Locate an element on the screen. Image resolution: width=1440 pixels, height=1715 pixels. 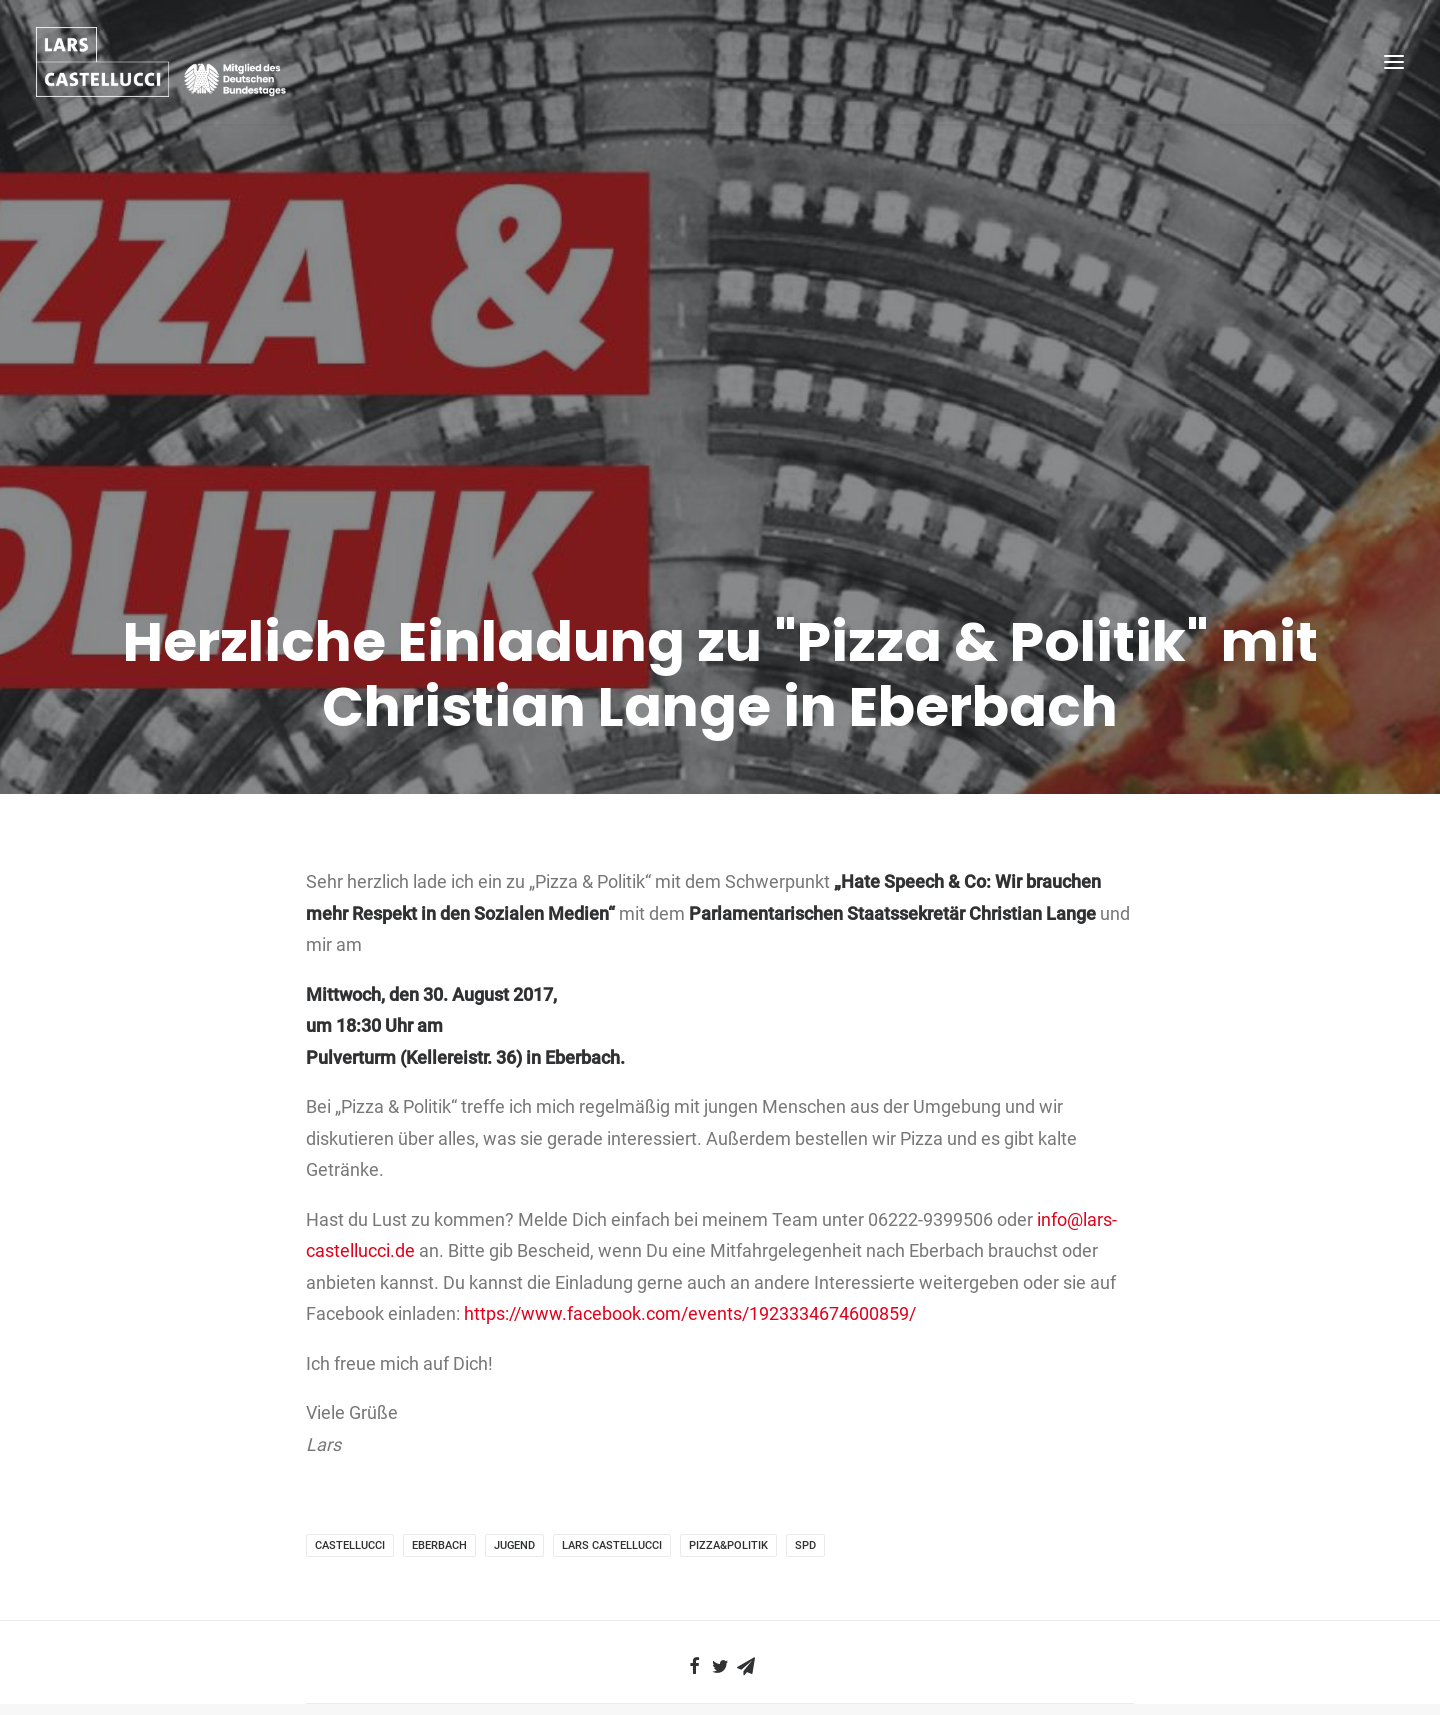
Eberbach is located at coordinates (439, 1411).